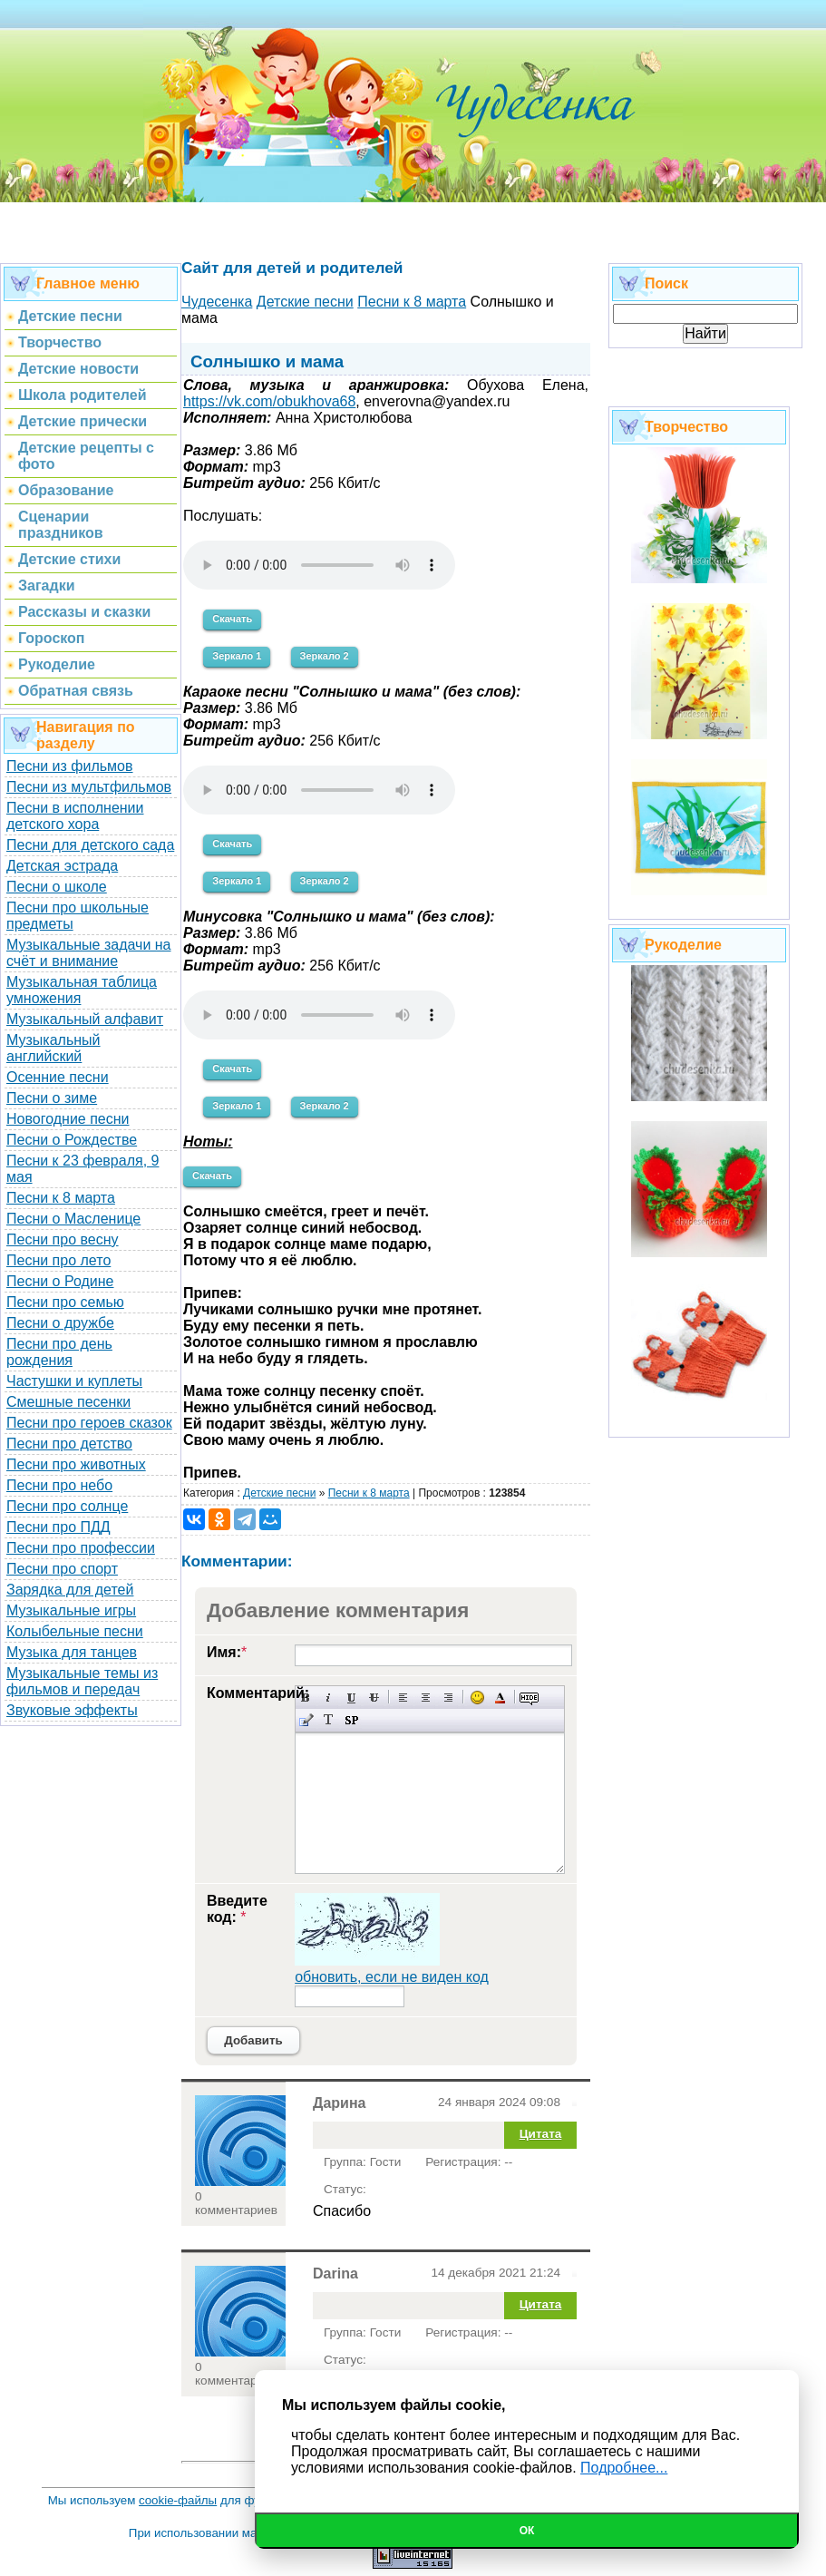  I want to click on Песни в исполнении детского хора, so click(75, 816).